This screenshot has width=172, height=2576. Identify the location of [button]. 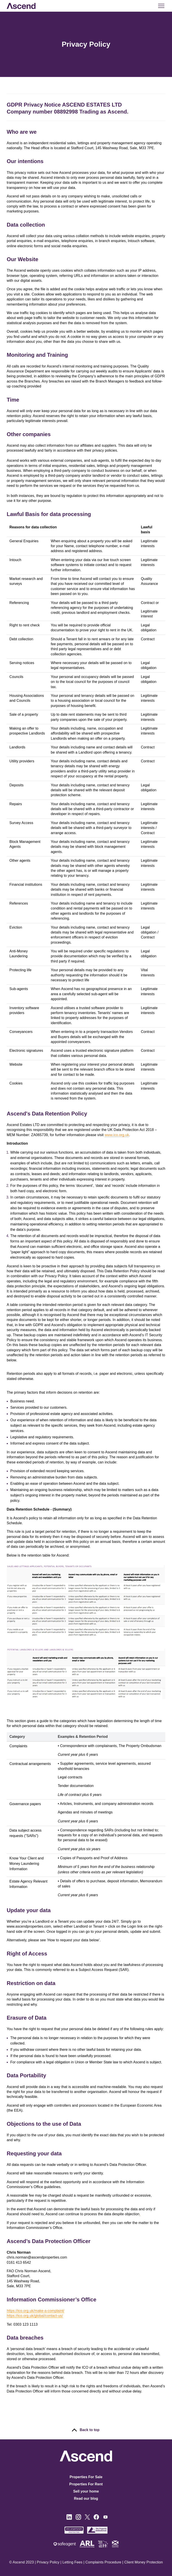
(161, 6).